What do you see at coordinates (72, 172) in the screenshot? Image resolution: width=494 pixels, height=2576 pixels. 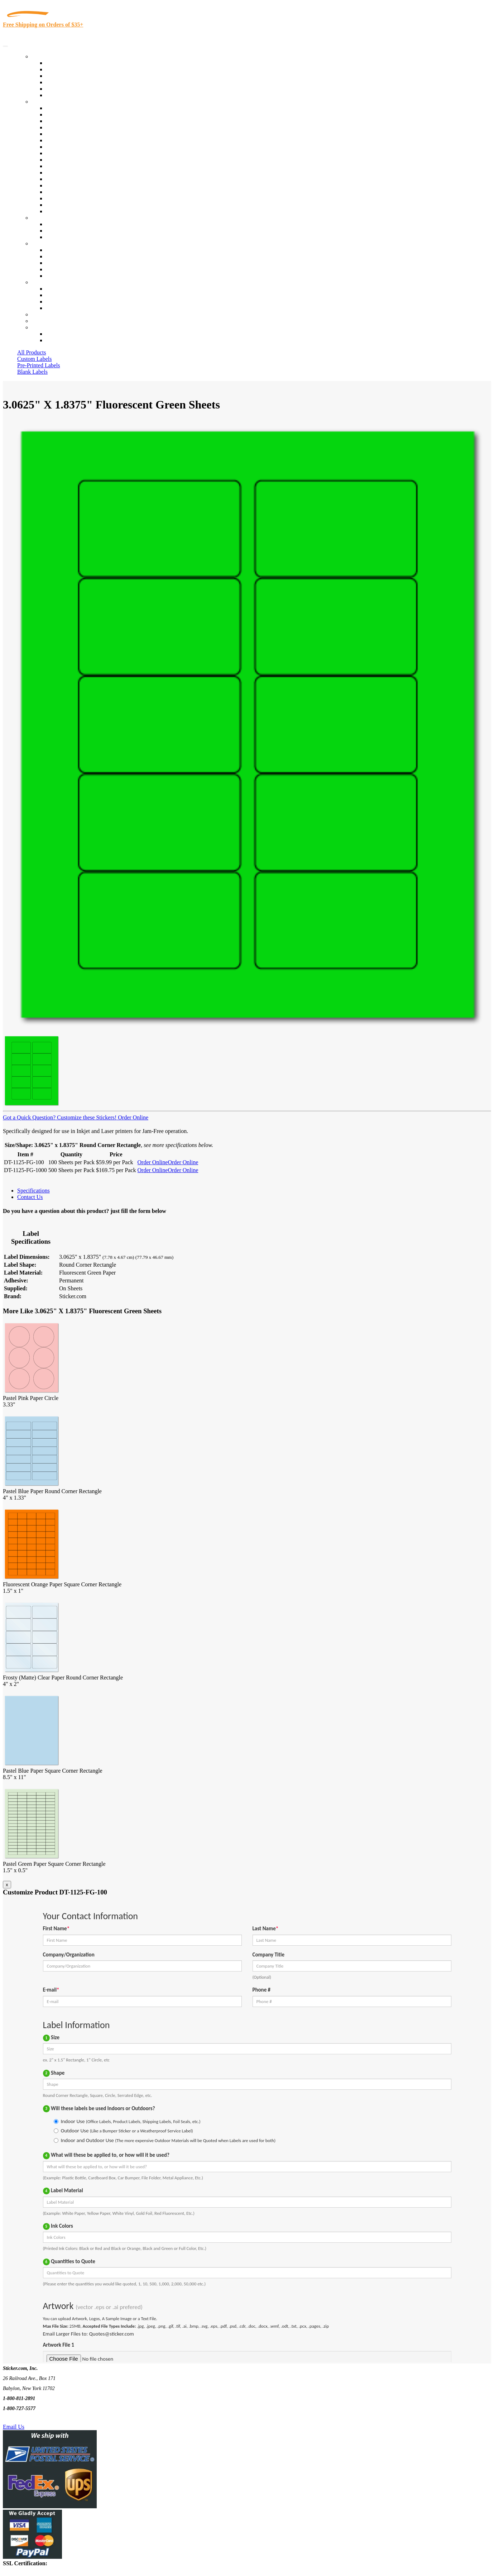 I see `Mailing and Brochures` at bounding box center [72, 172].